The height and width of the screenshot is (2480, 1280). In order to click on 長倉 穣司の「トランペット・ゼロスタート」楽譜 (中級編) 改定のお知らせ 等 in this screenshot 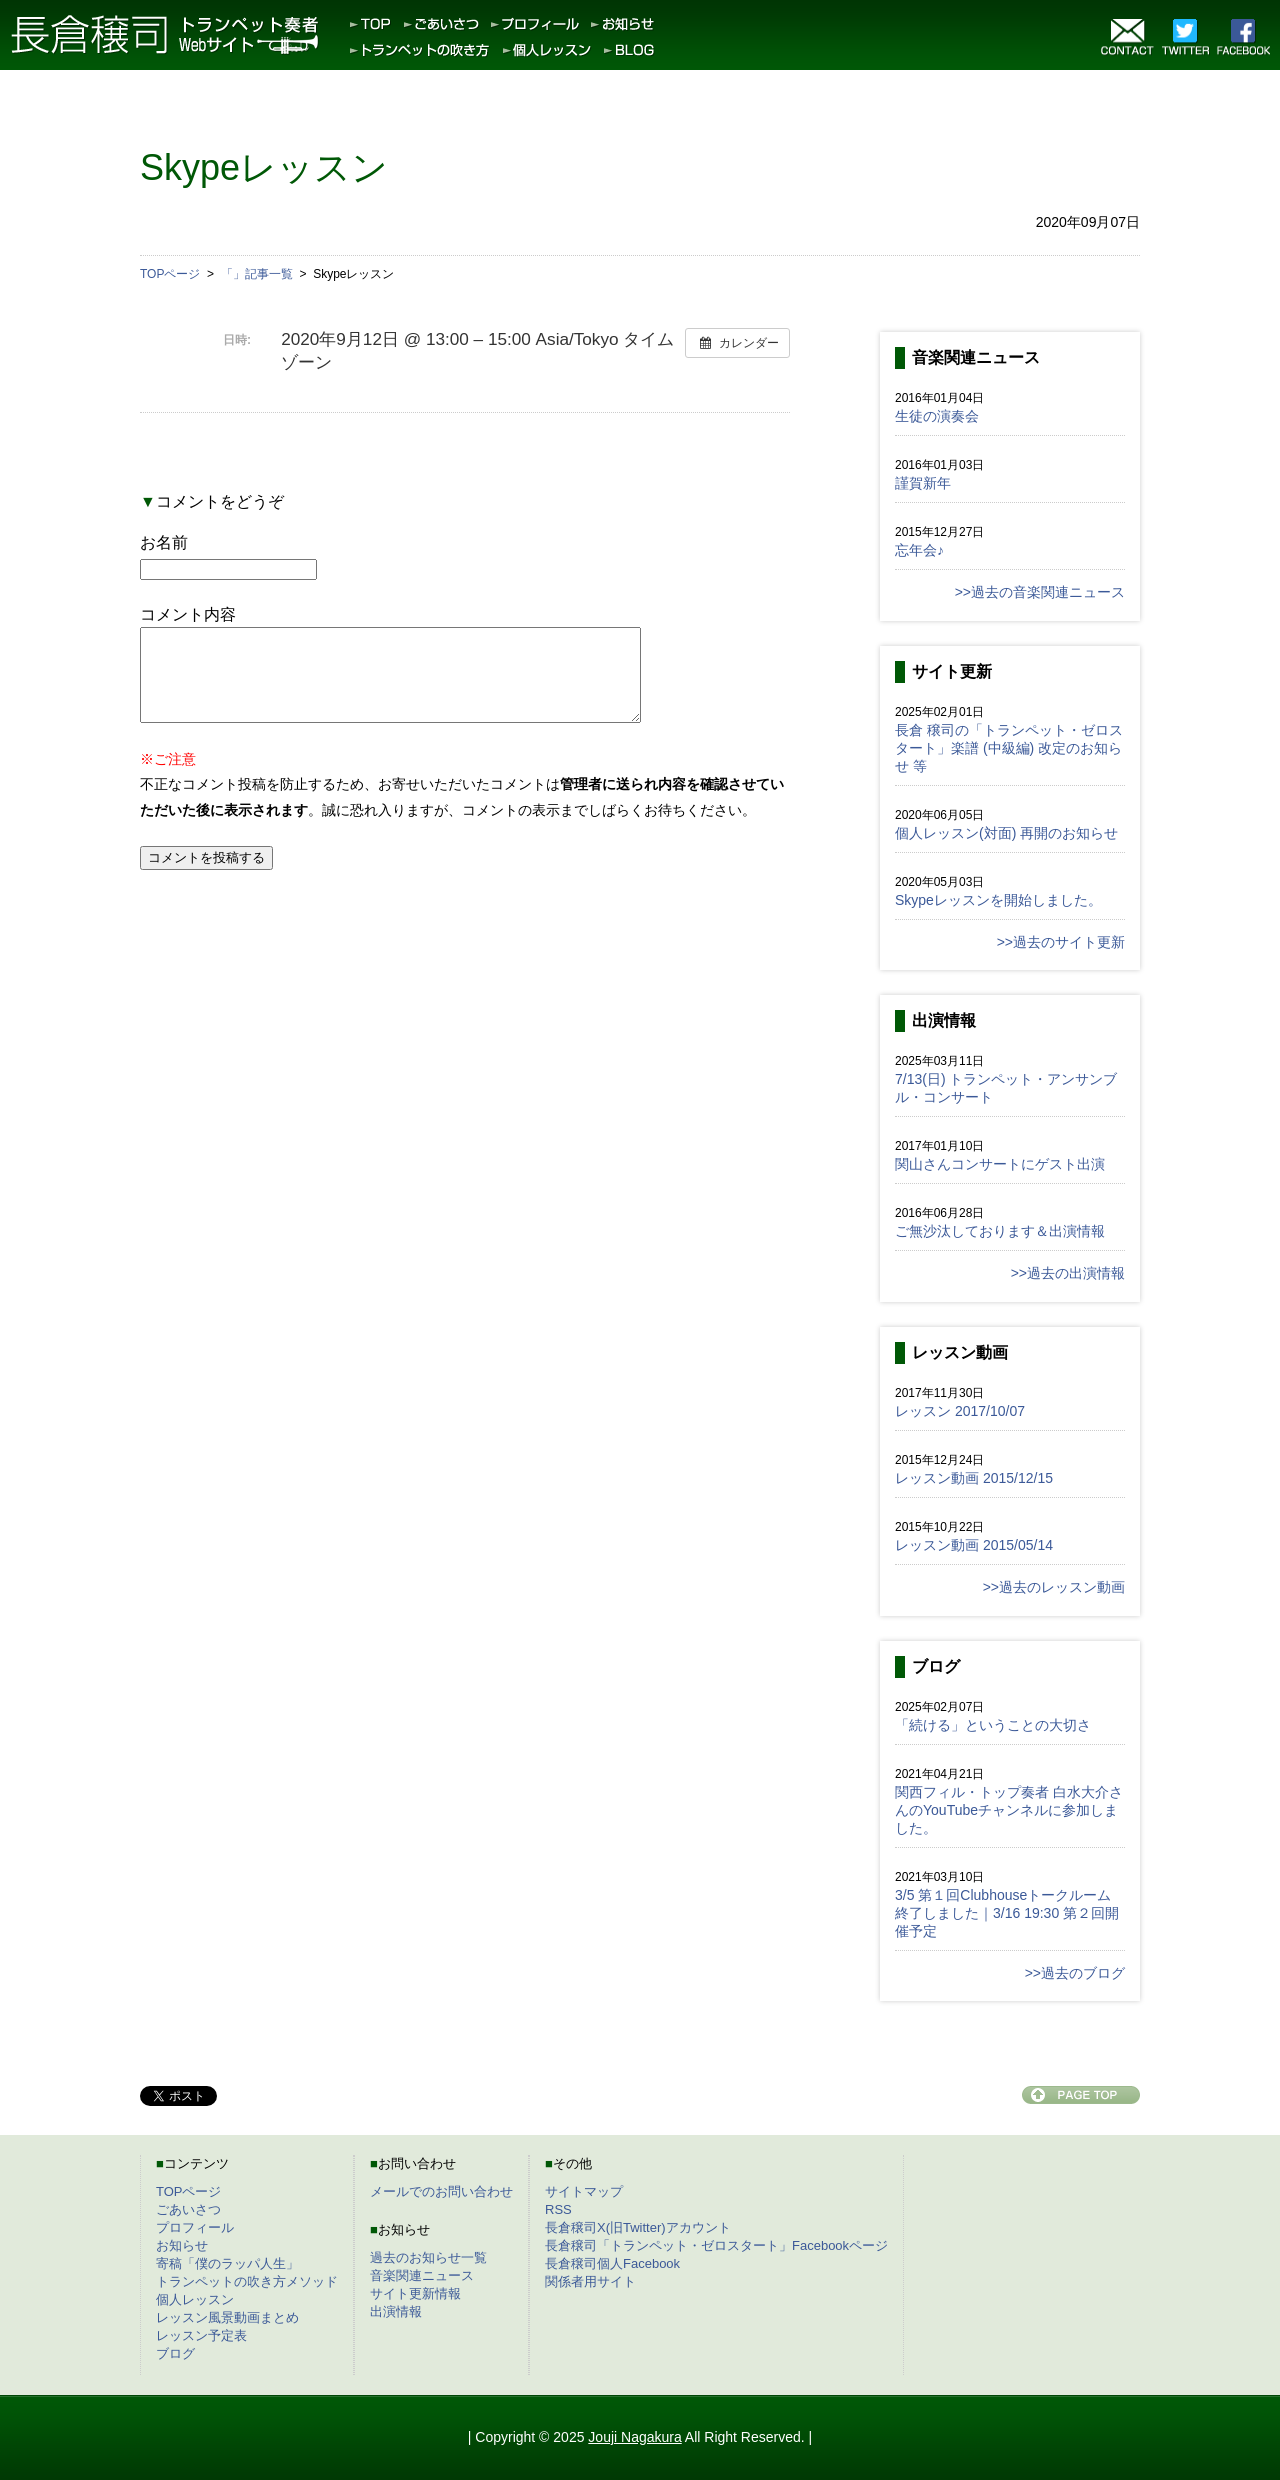, I will do `click(1009, 748)`.